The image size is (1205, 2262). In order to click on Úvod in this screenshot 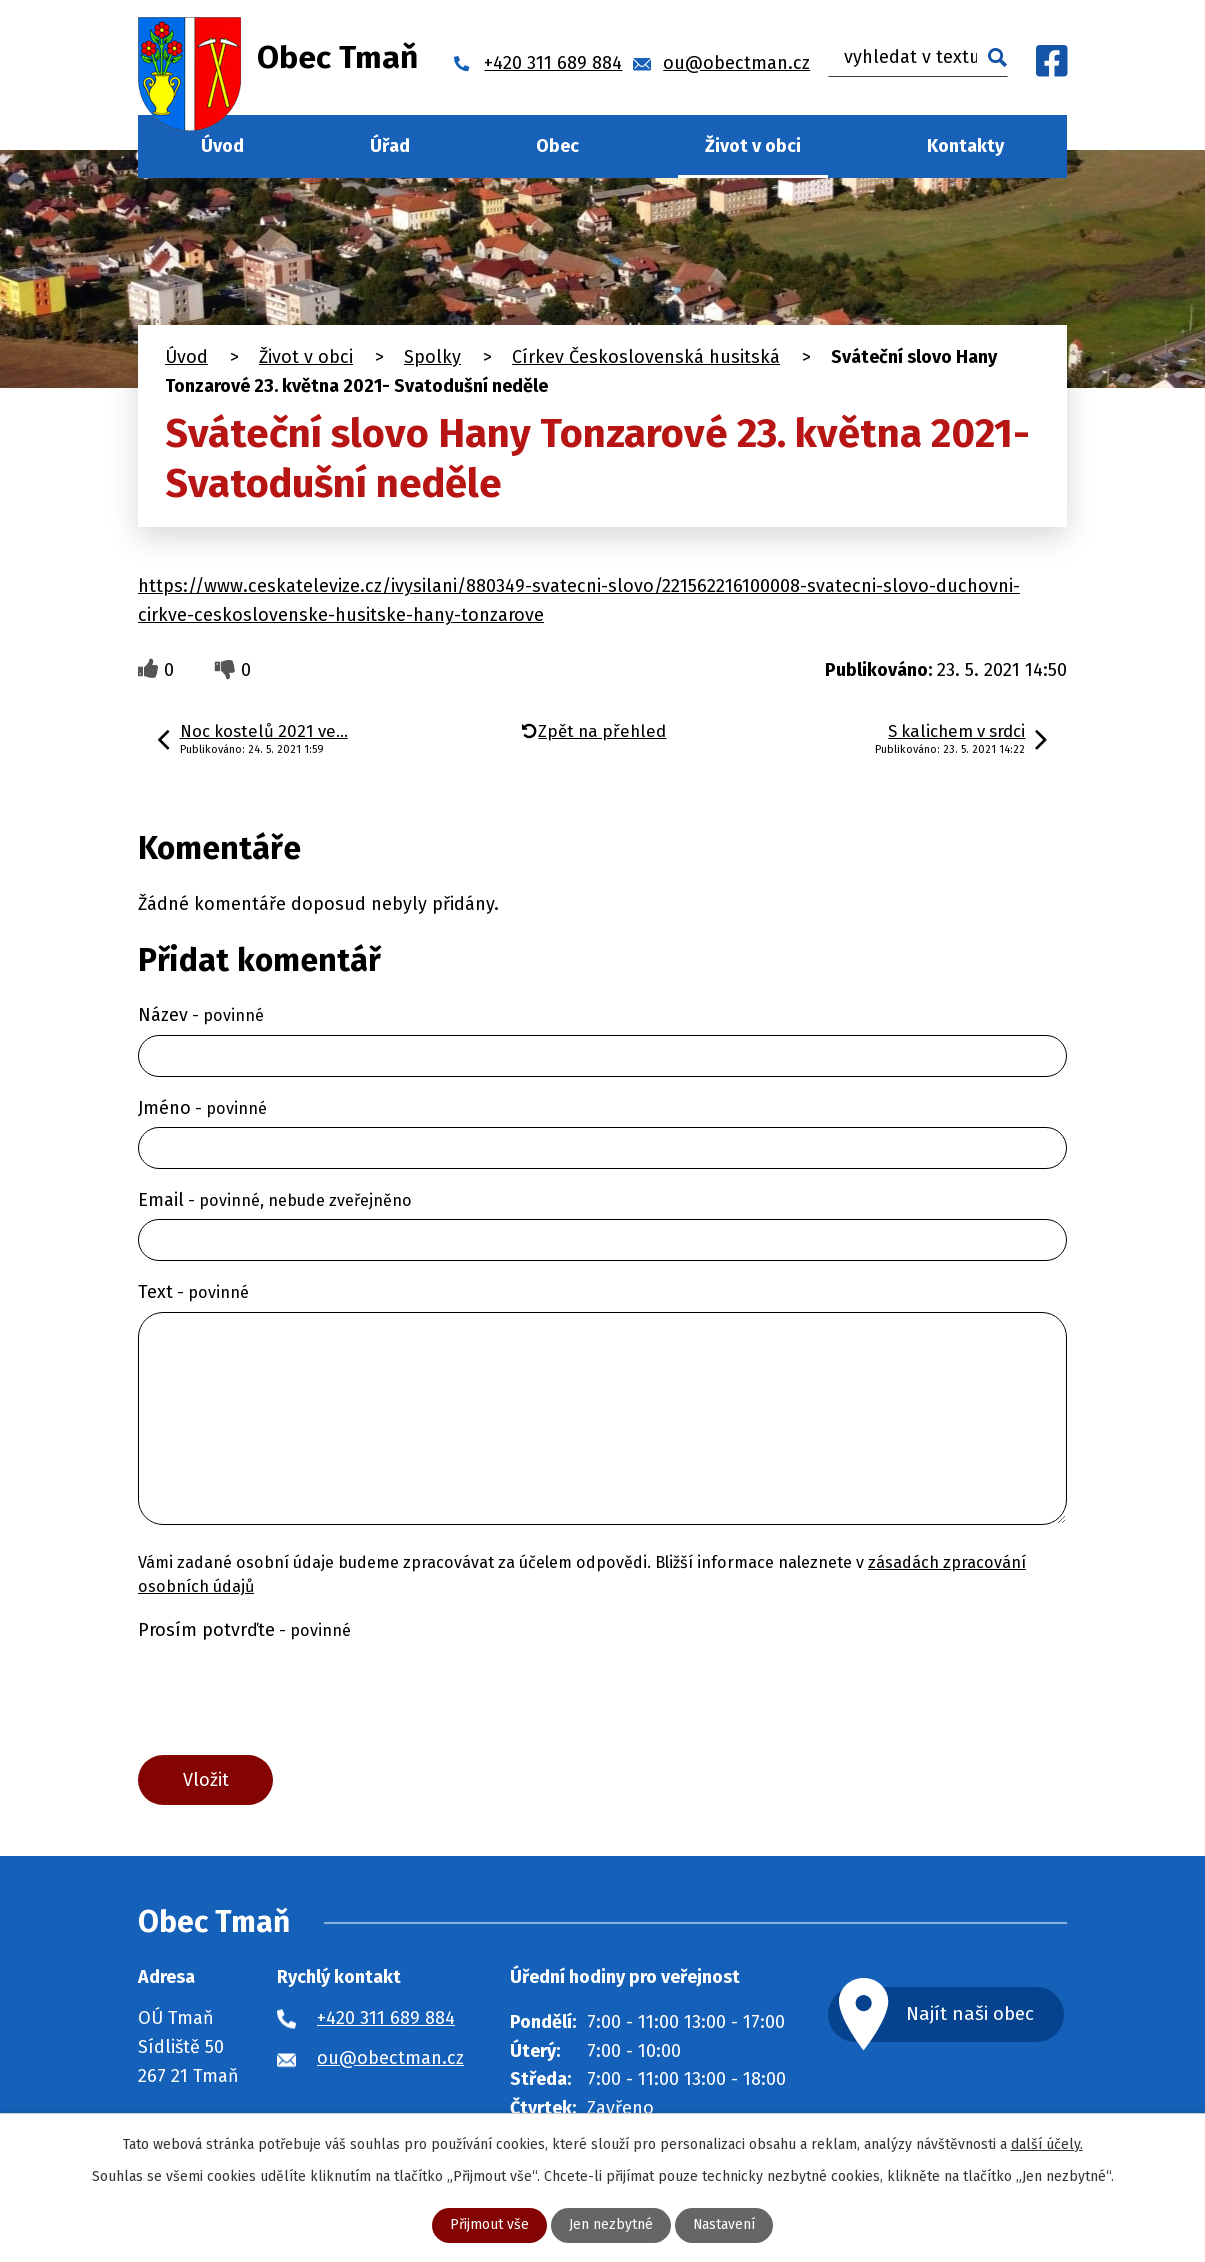, I will do `click(222, 146)`.